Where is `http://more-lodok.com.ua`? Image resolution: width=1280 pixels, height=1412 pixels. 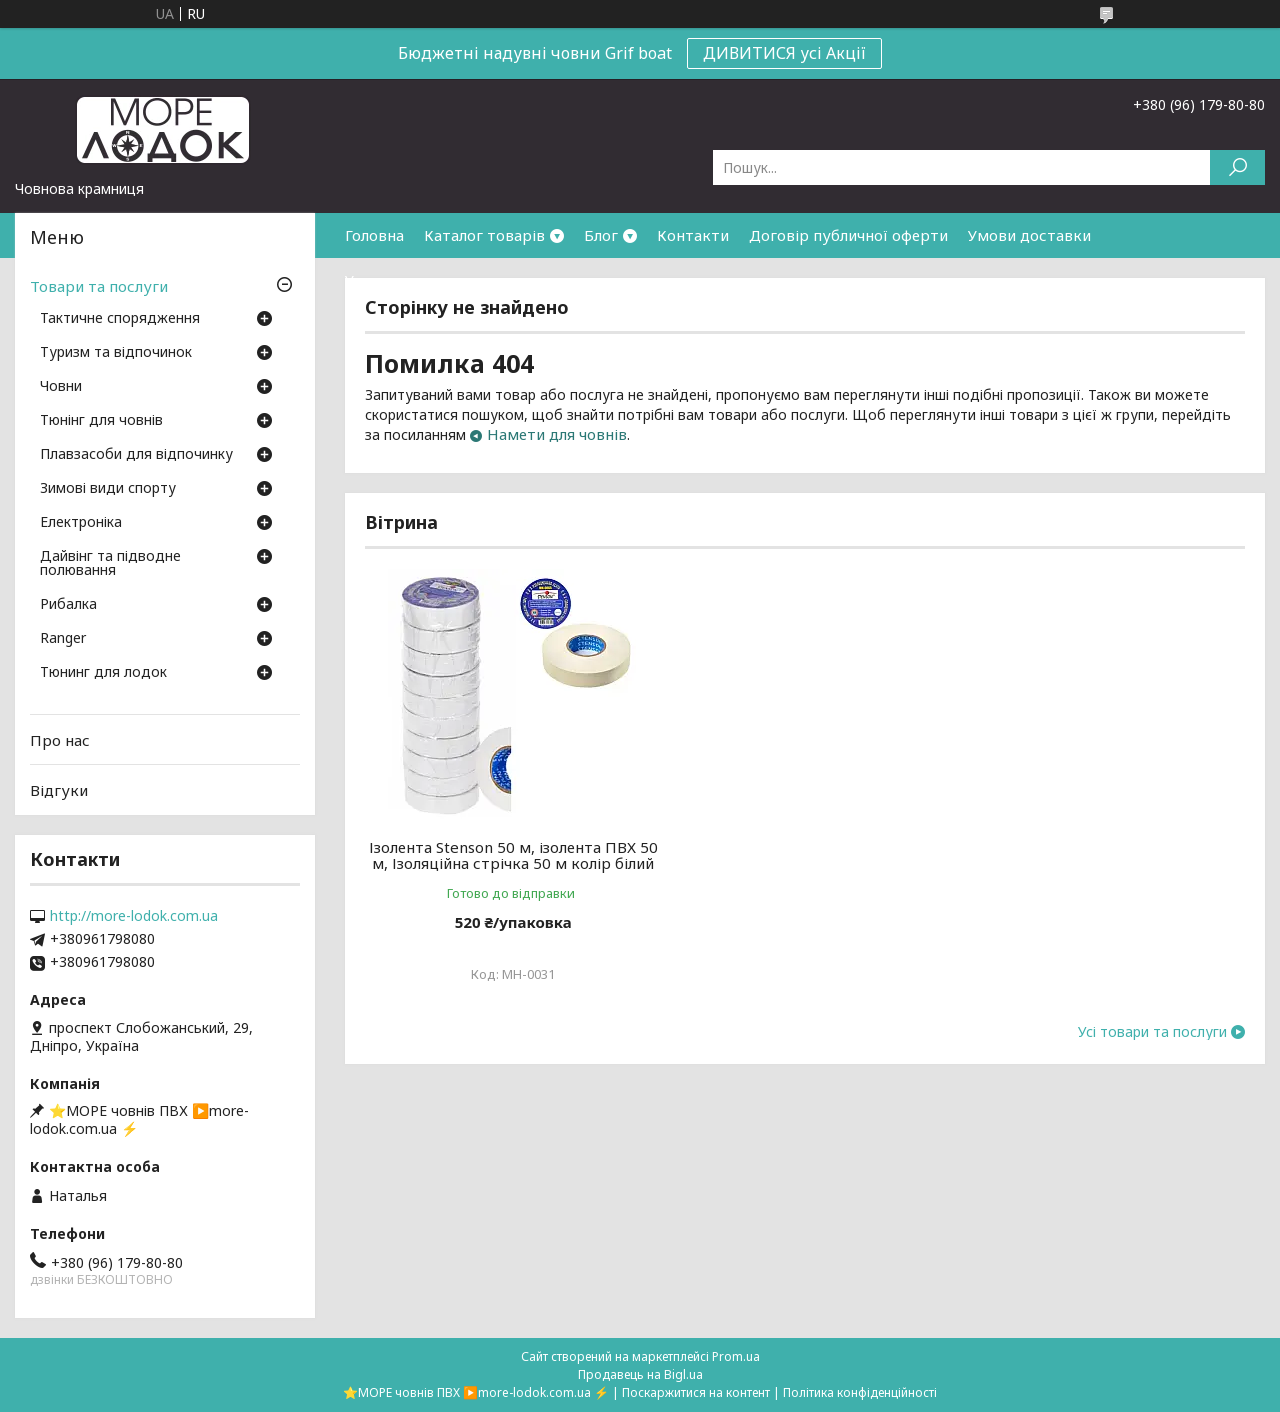 http://more-lodok.com.ua is located at coordinates (134, 916).